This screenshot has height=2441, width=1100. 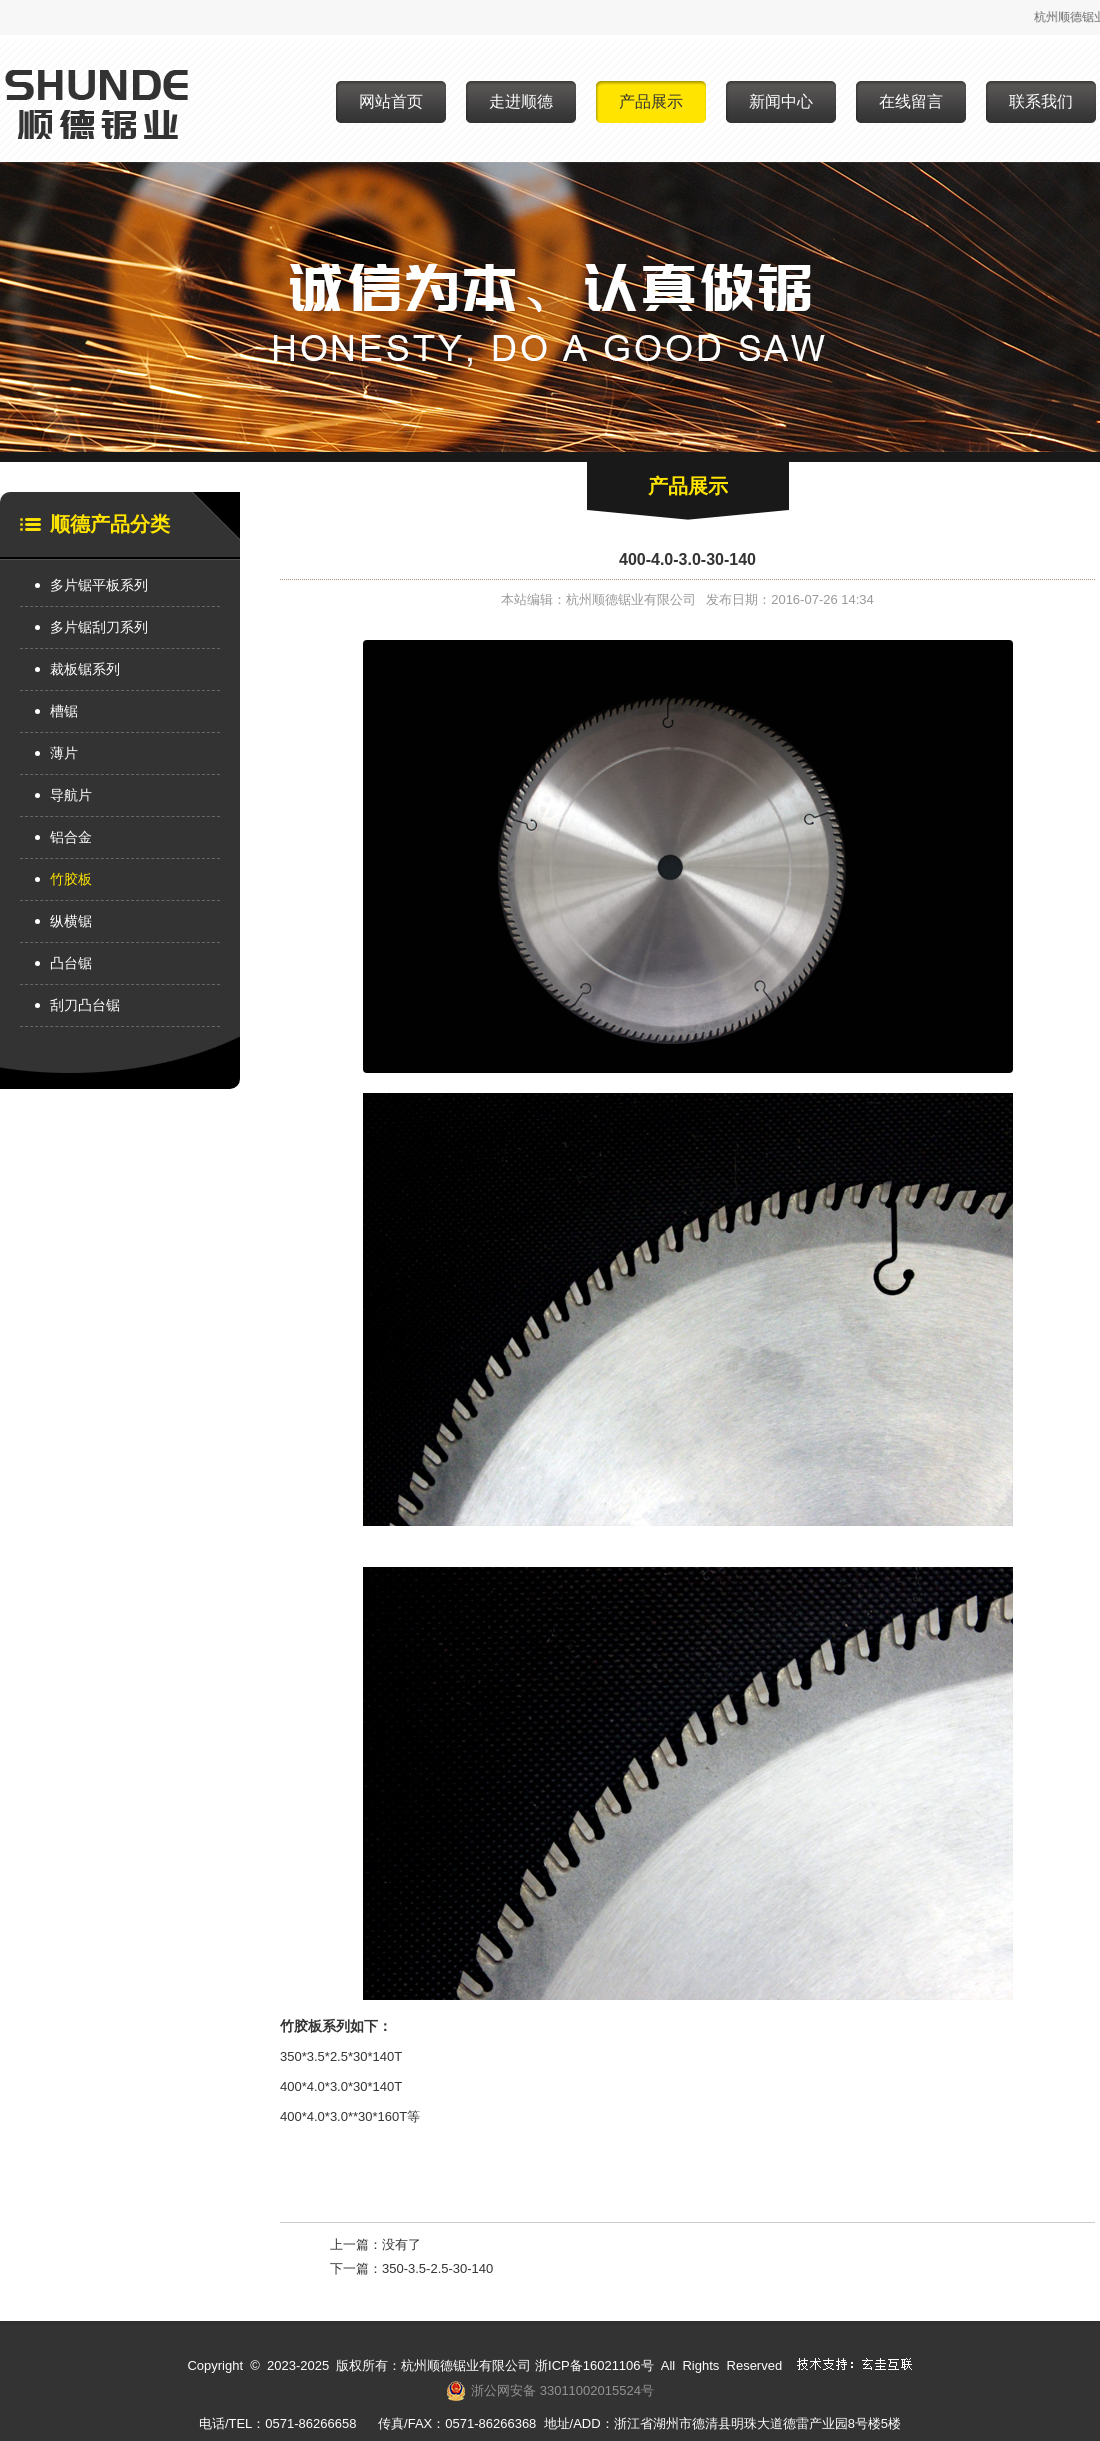 What do you see at coordinates (85, 1005) in the screenshot?
I see `刮刀凸台锯` at bounding box center [85, 1005].